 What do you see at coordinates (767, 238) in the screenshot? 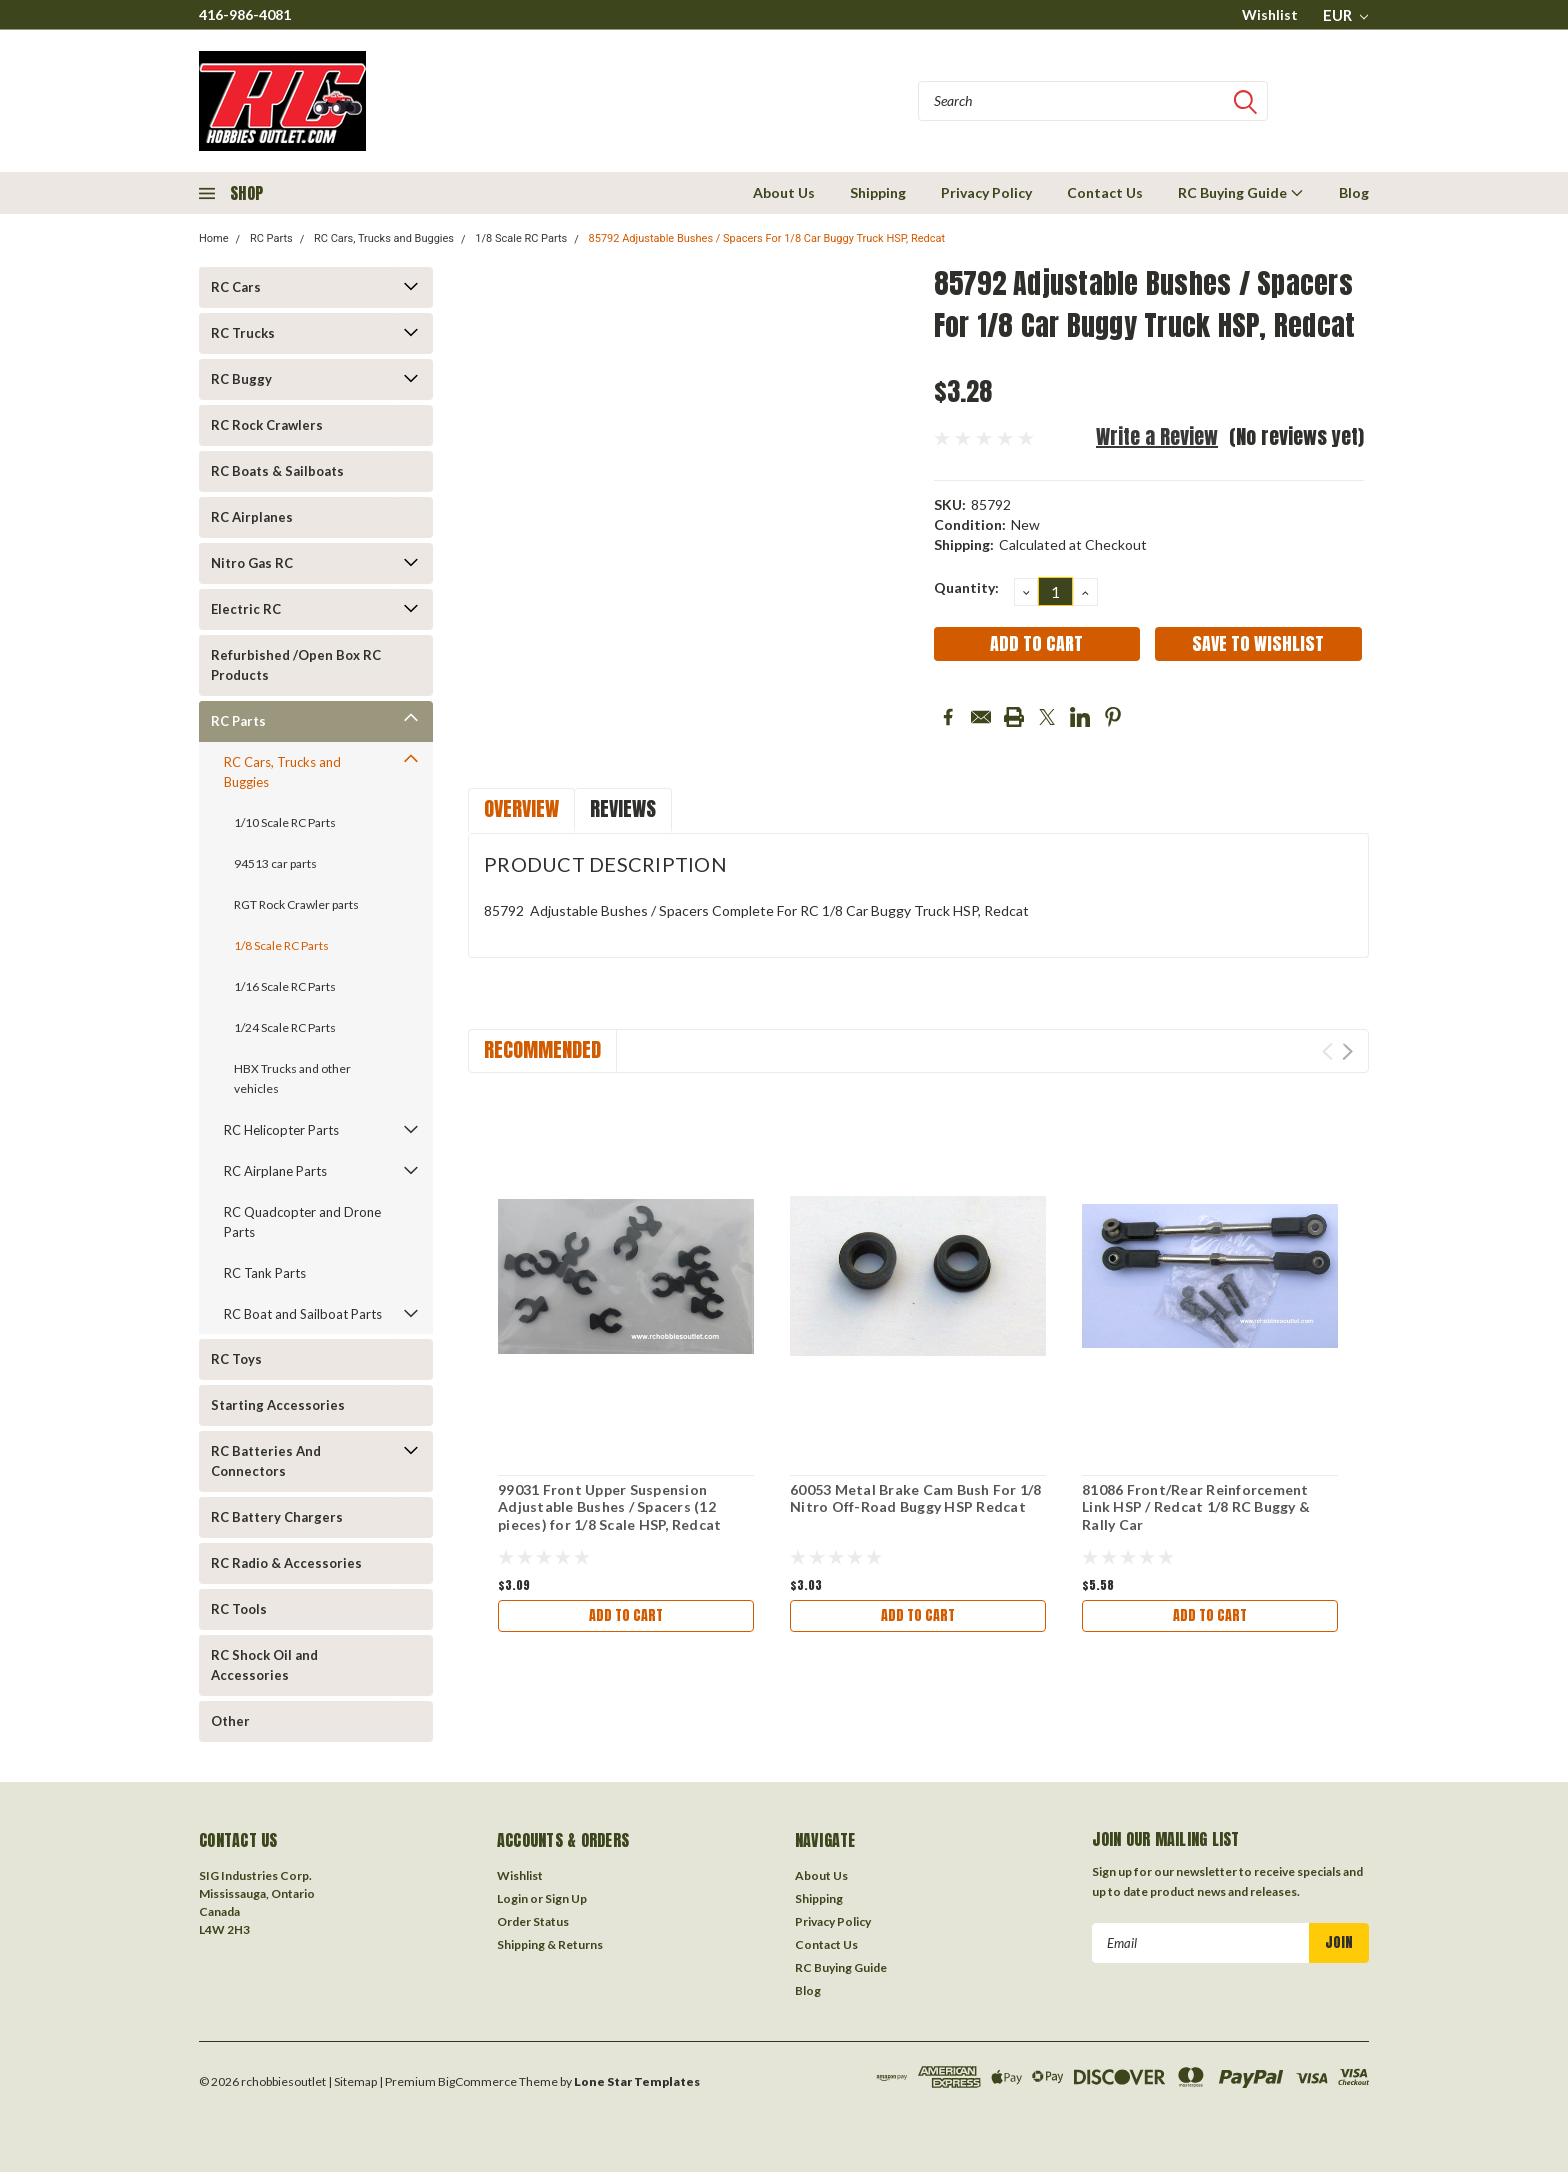
I see `85792 Adjustable Bushes / Spacers For 1/8 Car Buggy Truck HSP, Redcat` at bounding box center [767, 238].